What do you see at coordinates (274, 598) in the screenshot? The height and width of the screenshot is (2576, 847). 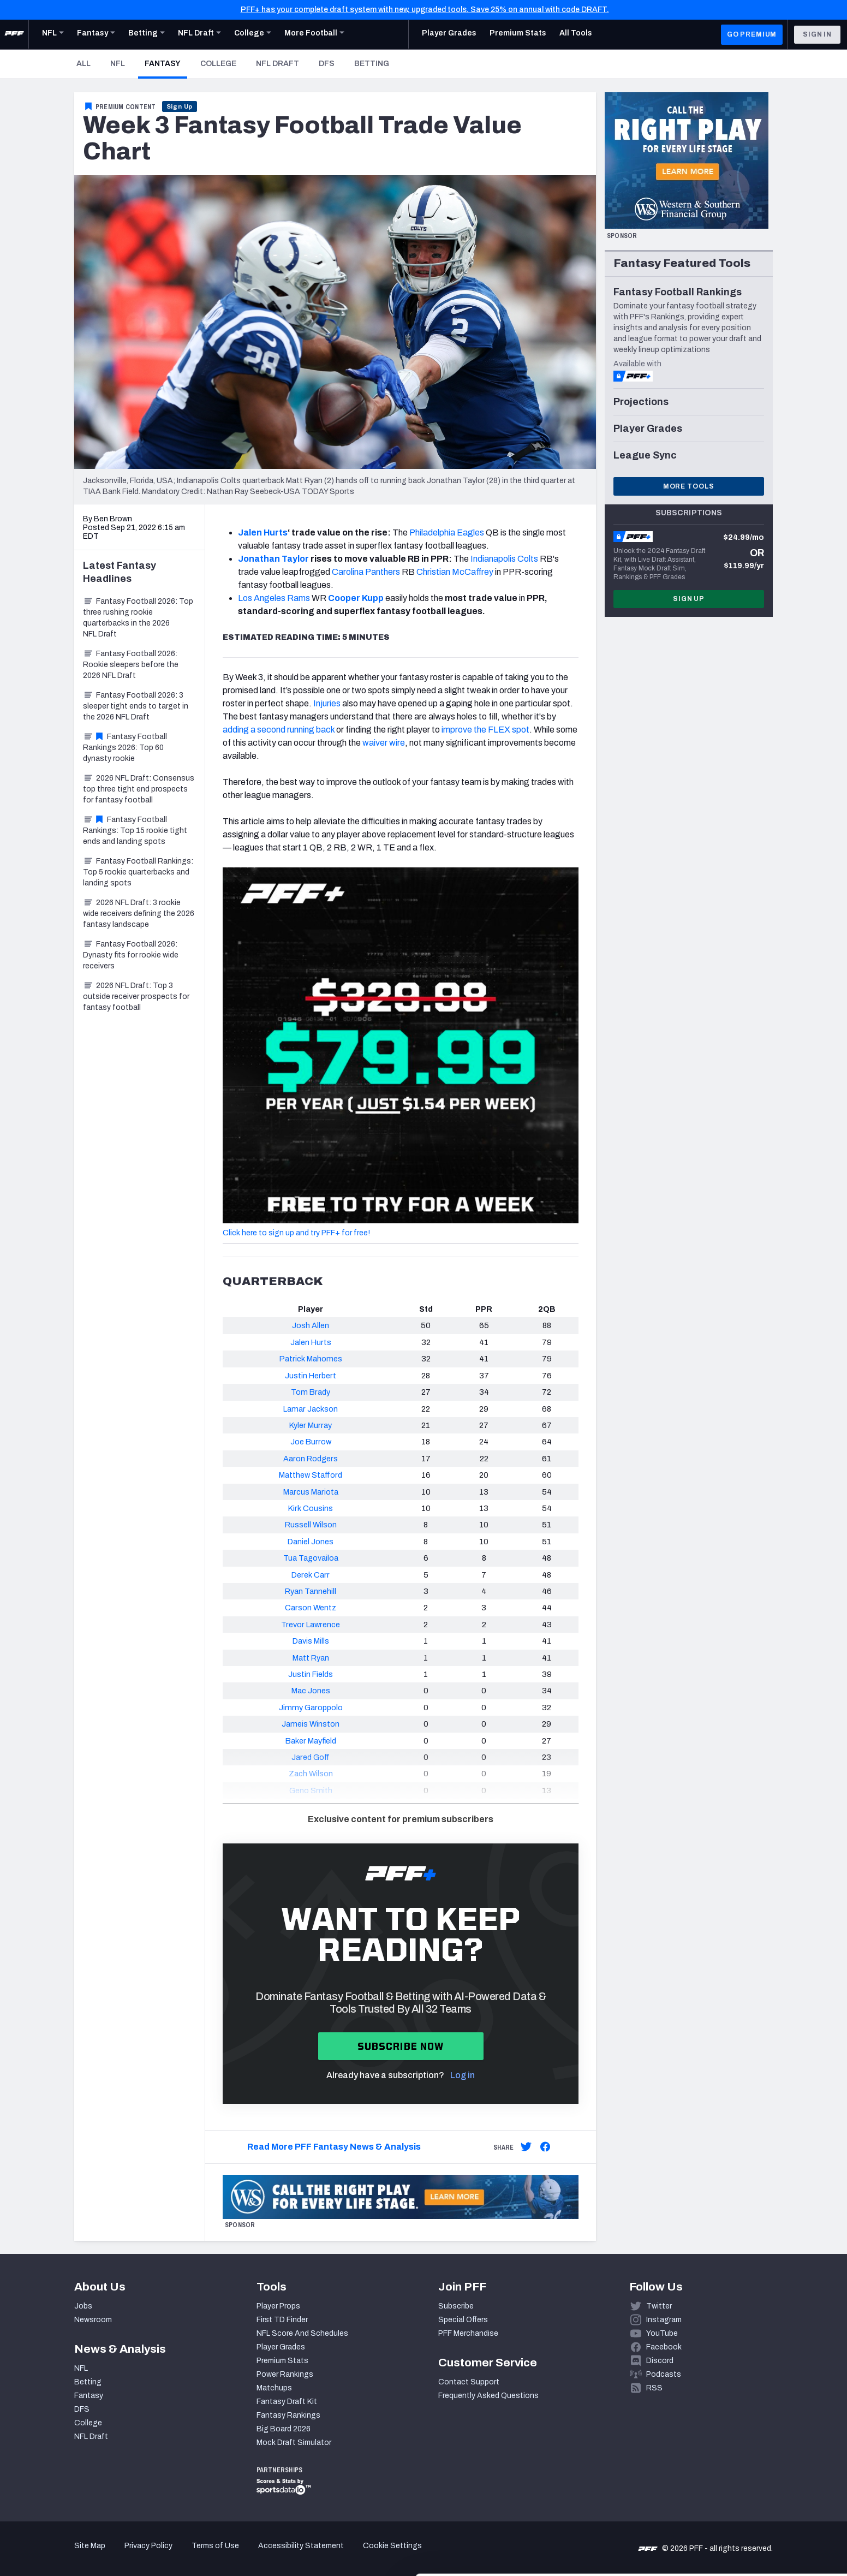 I see `Los Angeles Rams` at bounding box center [274, 598].